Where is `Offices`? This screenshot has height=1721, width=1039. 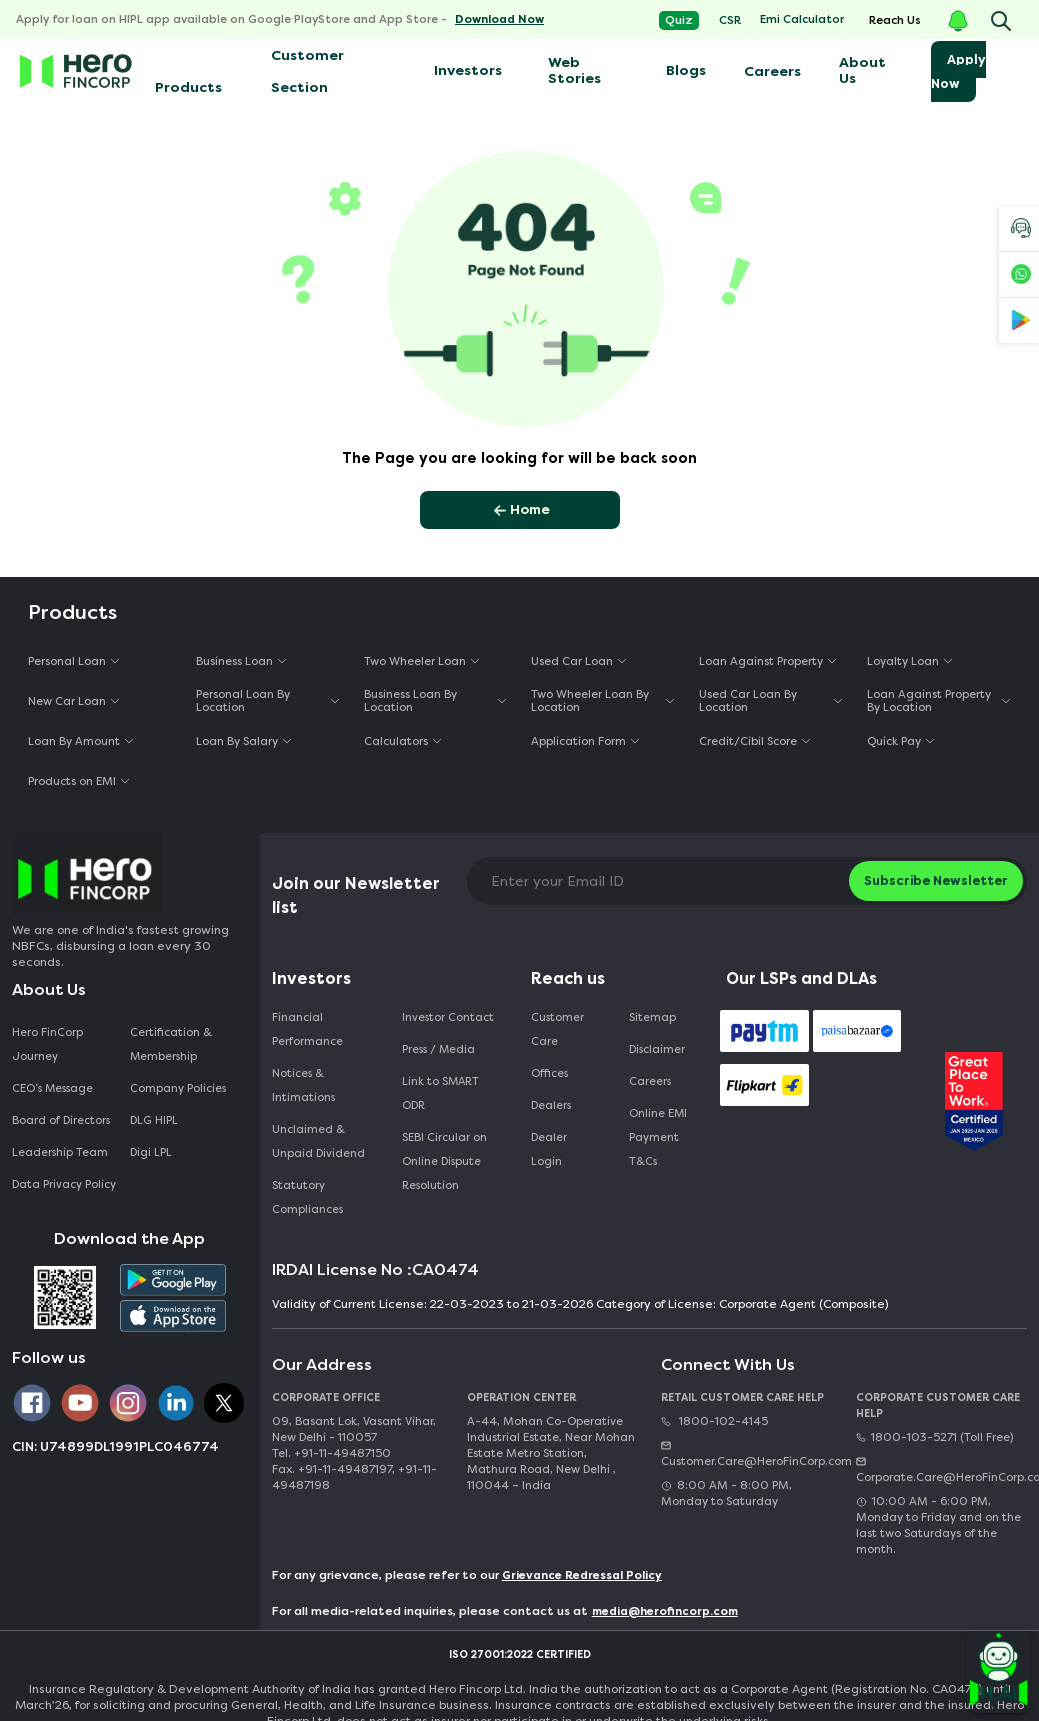 Offices is located at coordinates (549, 1073).